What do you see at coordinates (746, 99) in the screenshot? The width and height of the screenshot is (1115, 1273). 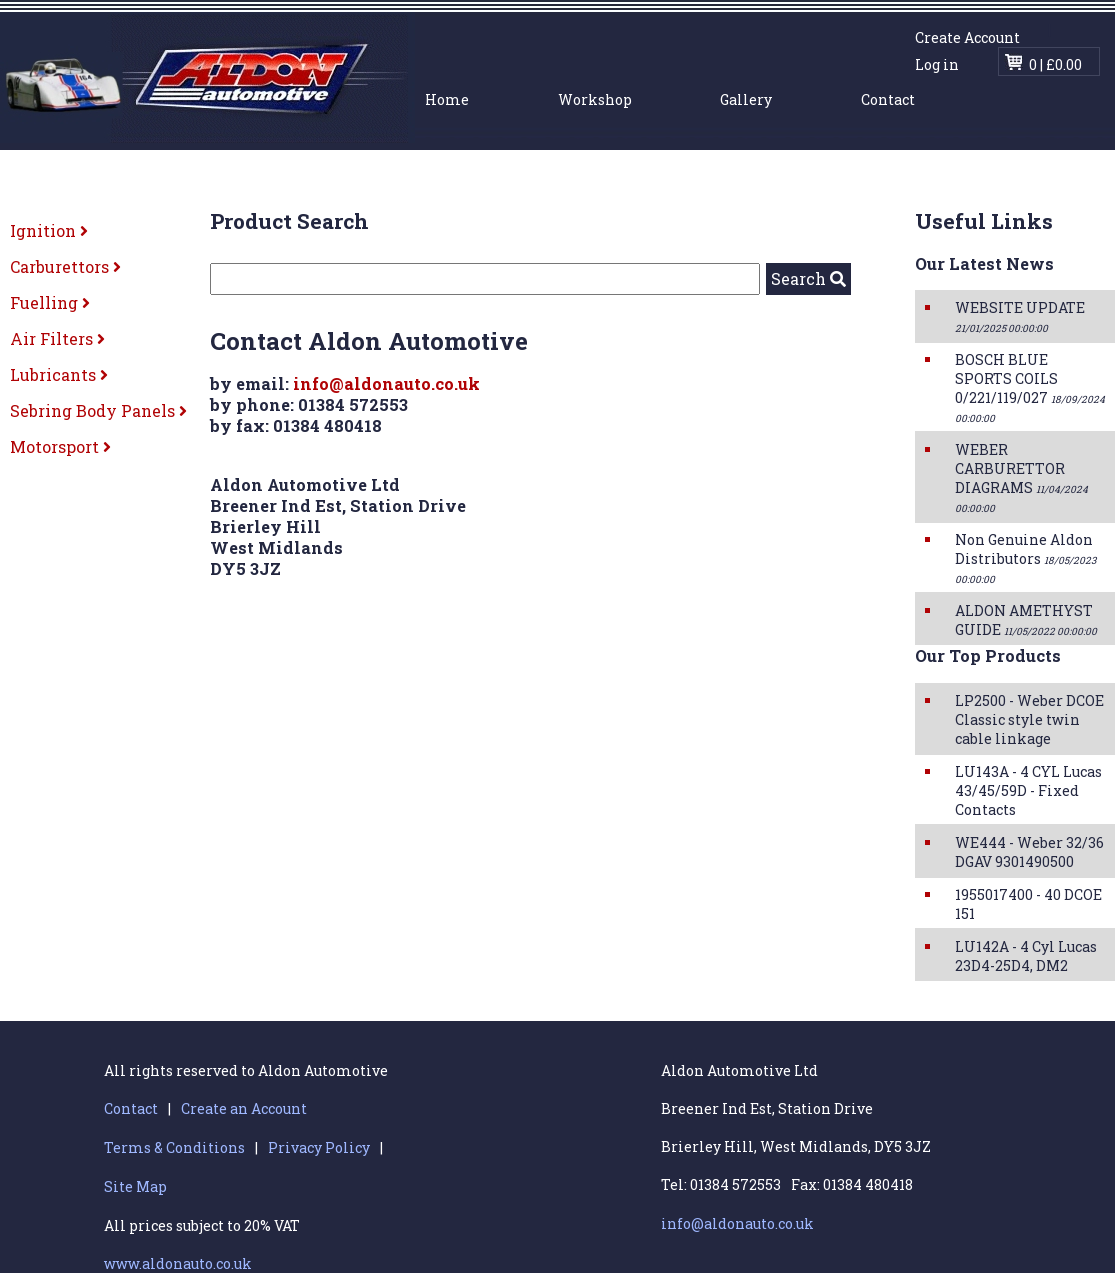 I see `Gallery` at bounding box center [746, 99].